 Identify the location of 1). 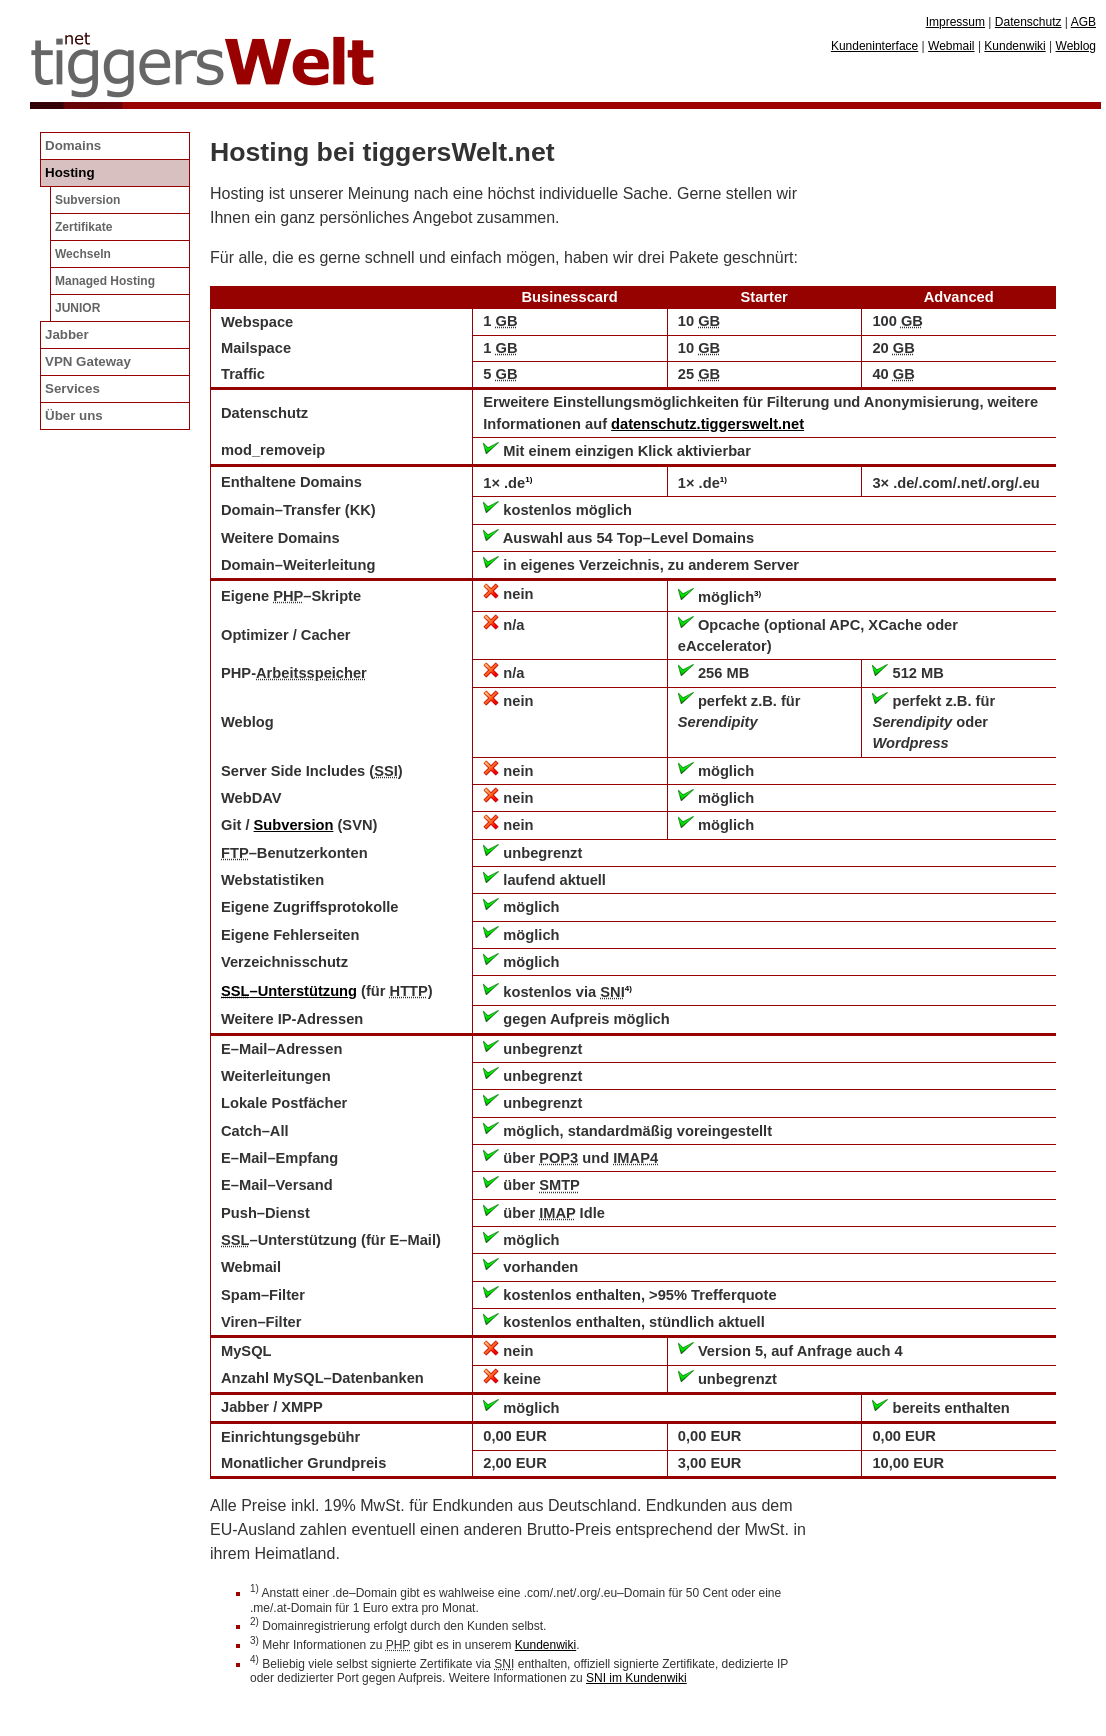
(528, 479).